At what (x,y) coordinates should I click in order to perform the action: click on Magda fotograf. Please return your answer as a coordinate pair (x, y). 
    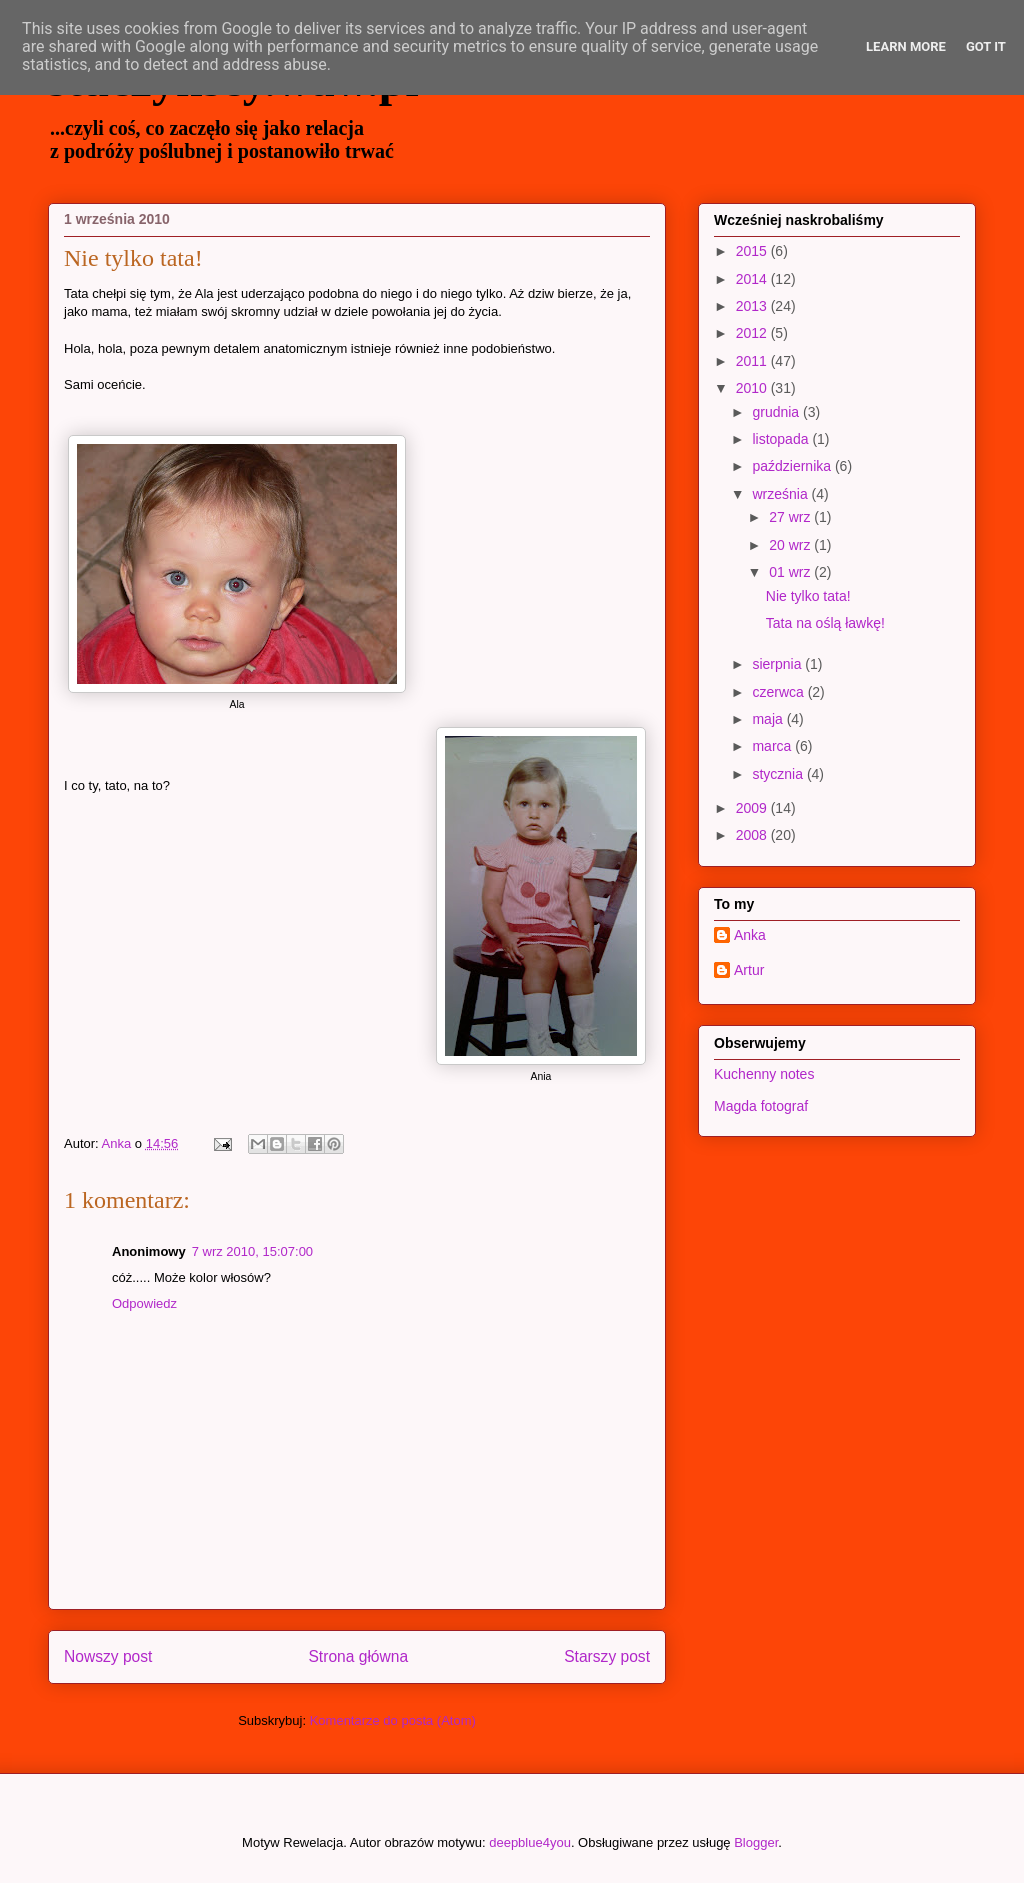
    Looking at the image, I should click on (761, 1106).